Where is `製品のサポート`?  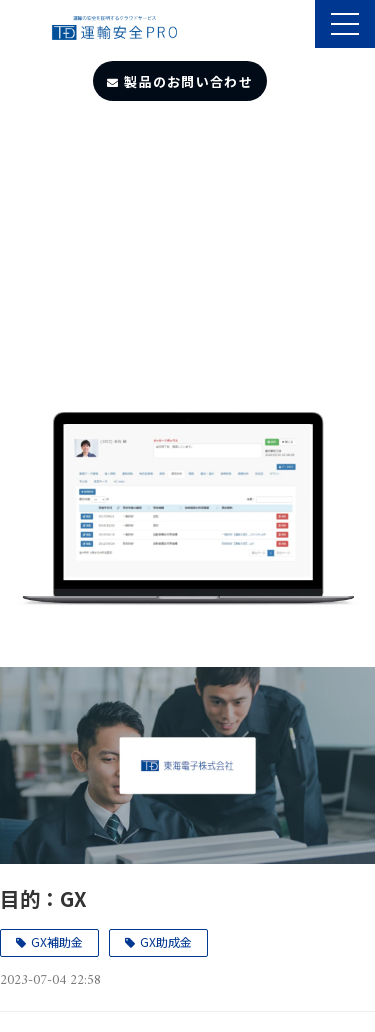 製品のサポート is located at coordinates (297, 26).